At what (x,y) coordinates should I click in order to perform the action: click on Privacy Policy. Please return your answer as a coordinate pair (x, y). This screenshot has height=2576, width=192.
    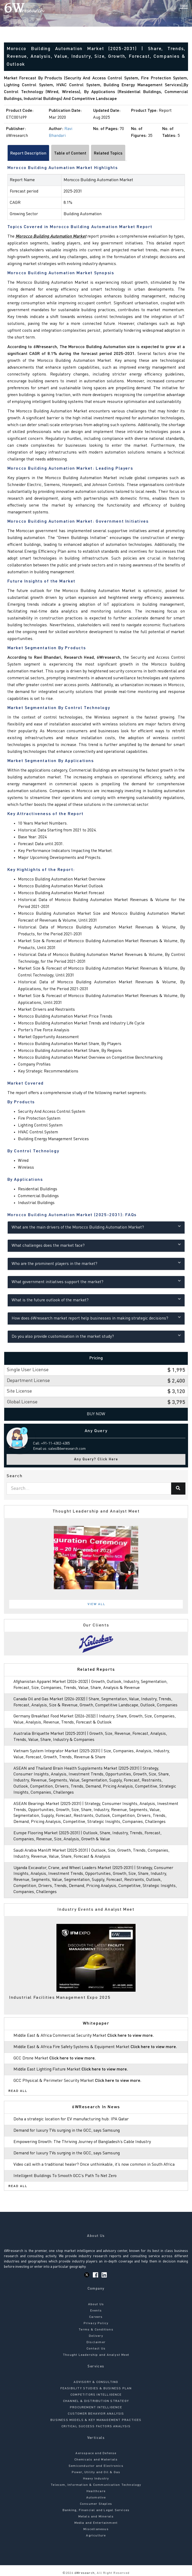
    Looking at the image, I should click on (96, 2323).